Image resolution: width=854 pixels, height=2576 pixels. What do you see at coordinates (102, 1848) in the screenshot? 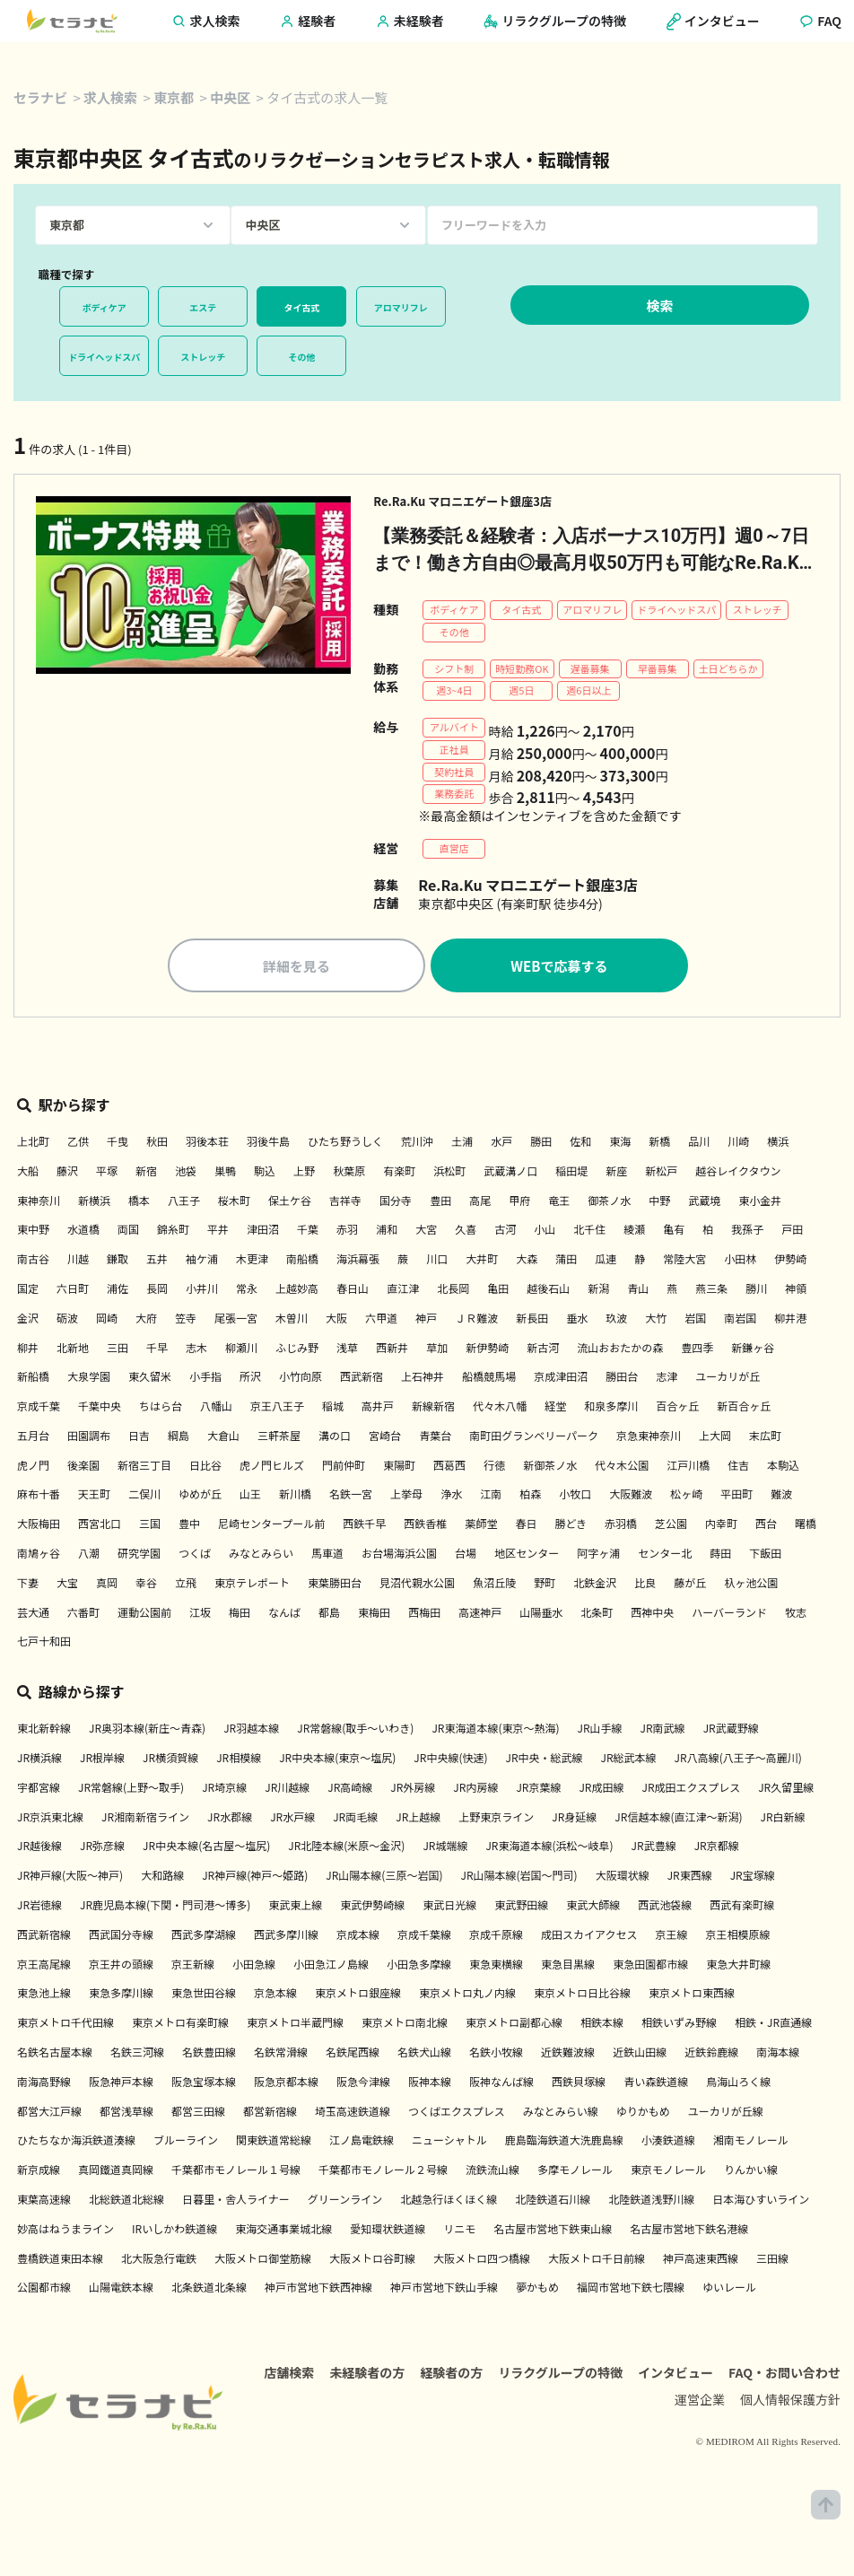
I see `JR弥彦線` at bounding box center [102, 1848].